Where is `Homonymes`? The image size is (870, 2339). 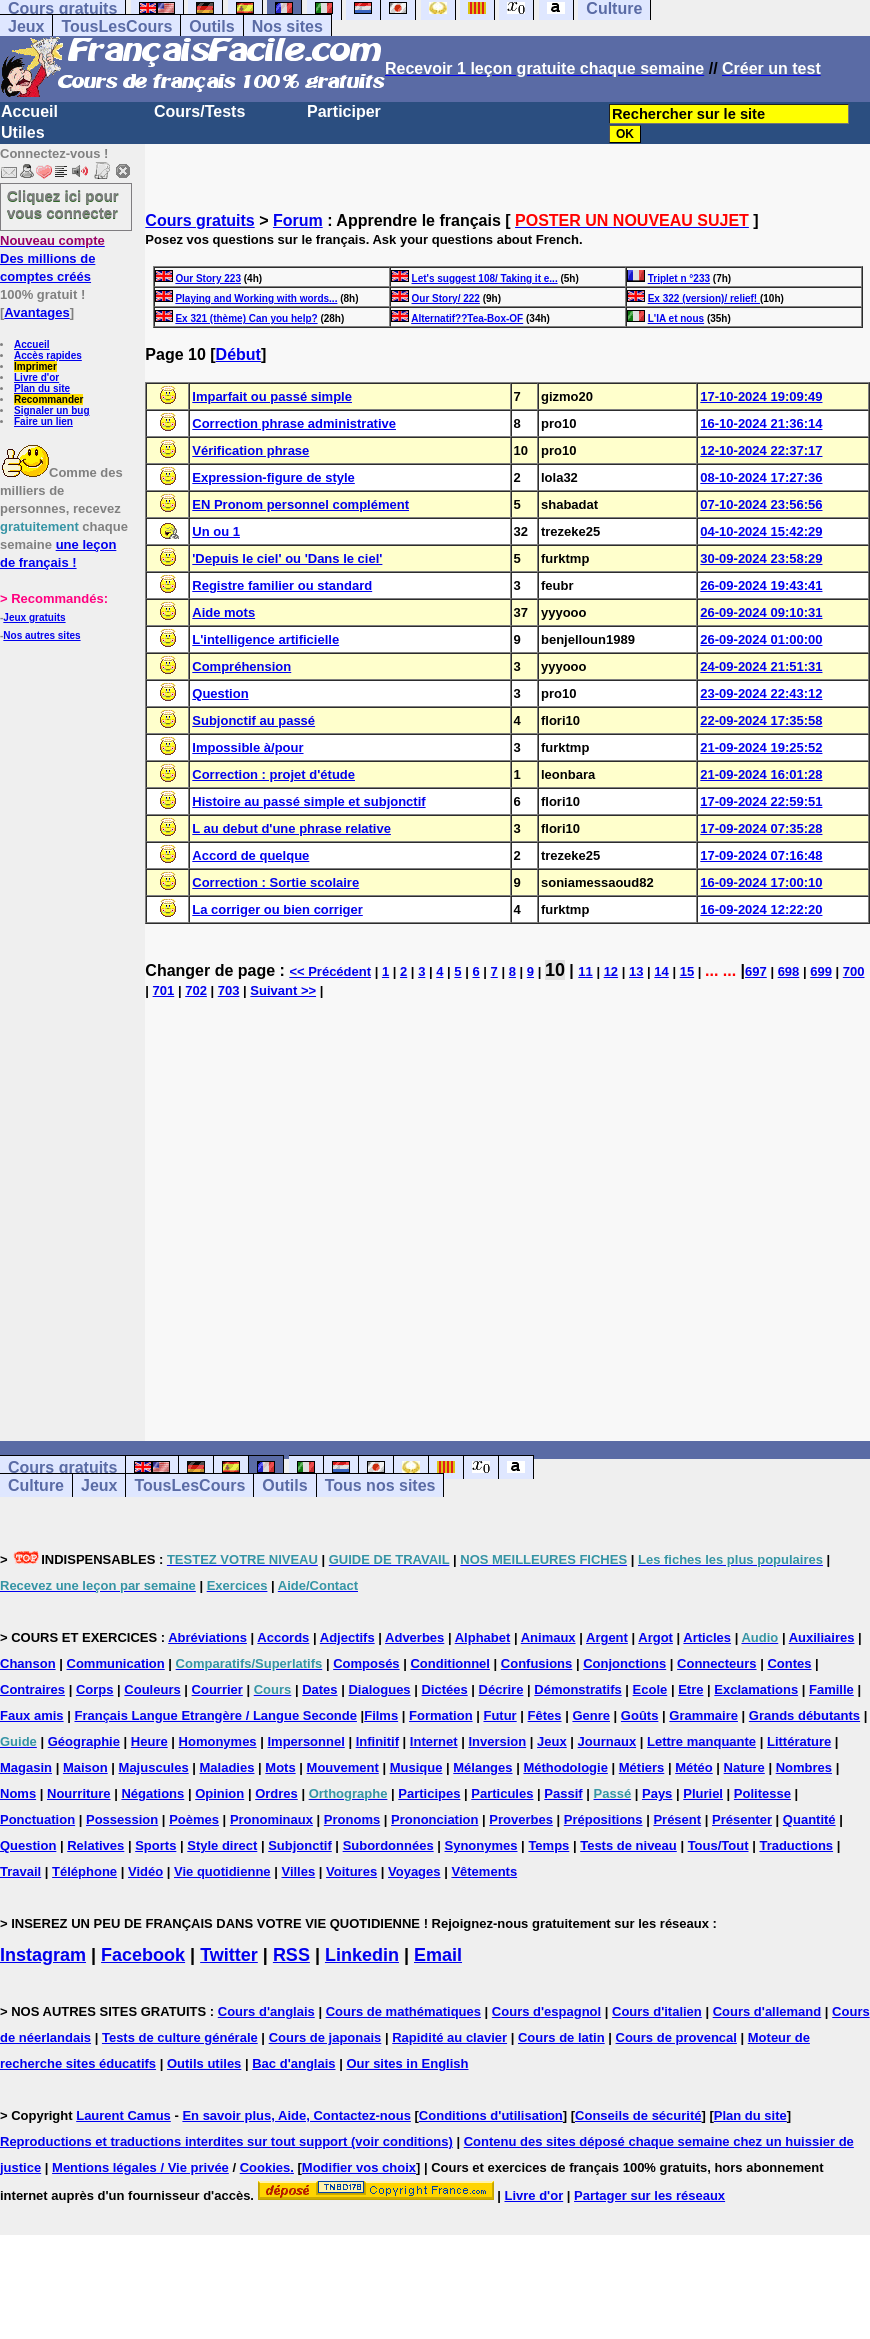
Homonymes is located at coordinates (218, 1741).